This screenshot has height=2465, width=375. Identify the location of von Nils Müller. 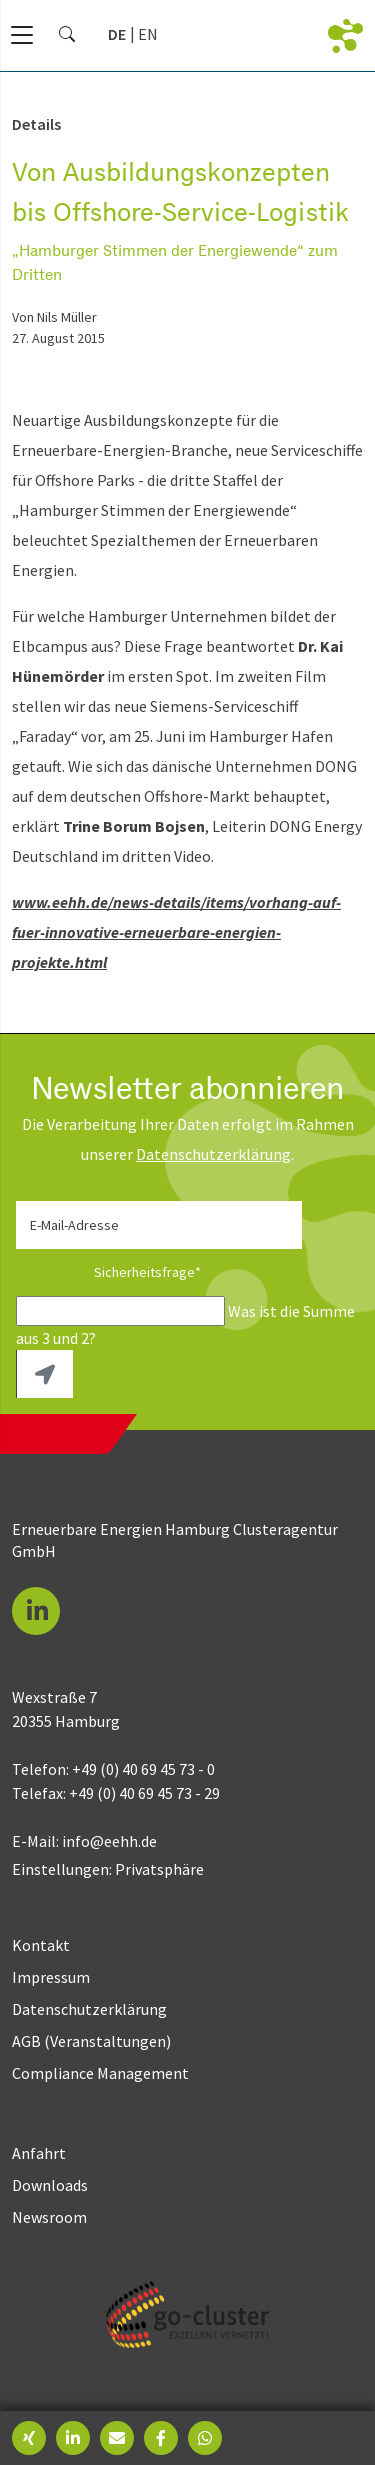
(54, 317).